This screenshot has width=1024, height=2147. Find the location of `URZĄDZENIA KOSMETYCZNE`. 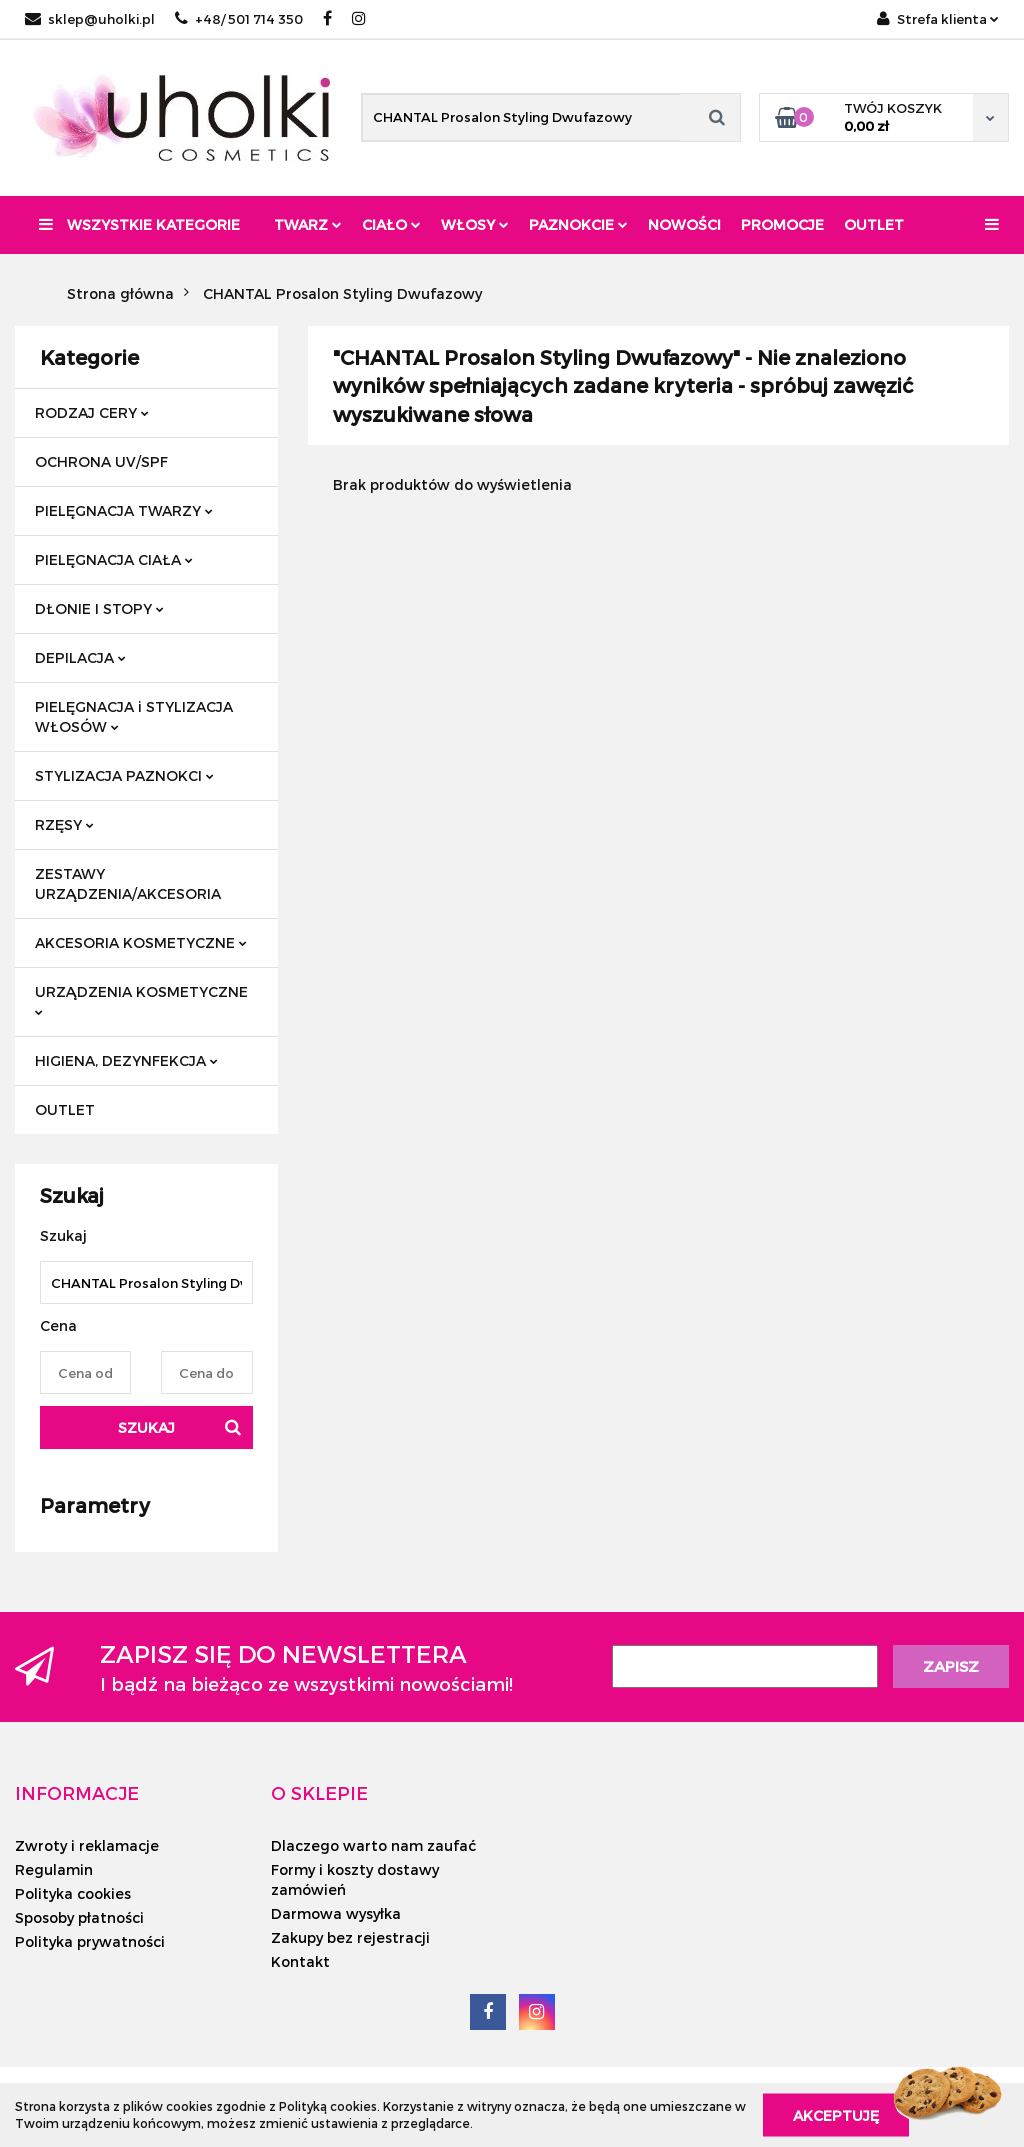

URZĄDZENIA KOSMETYCZNE is located at coordinates (141, 999).